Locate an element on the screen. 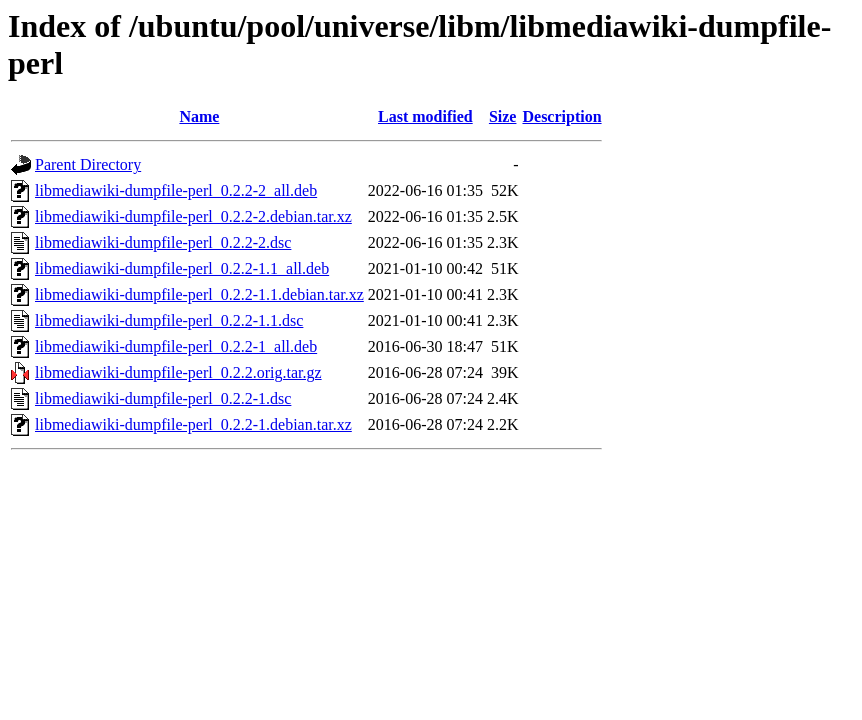 This screenshot has height=720, width=862. libmediawiki-dumpfile-perl_0.2.2-1.1.debian.tar.xz is located at coordinates (199, 294).